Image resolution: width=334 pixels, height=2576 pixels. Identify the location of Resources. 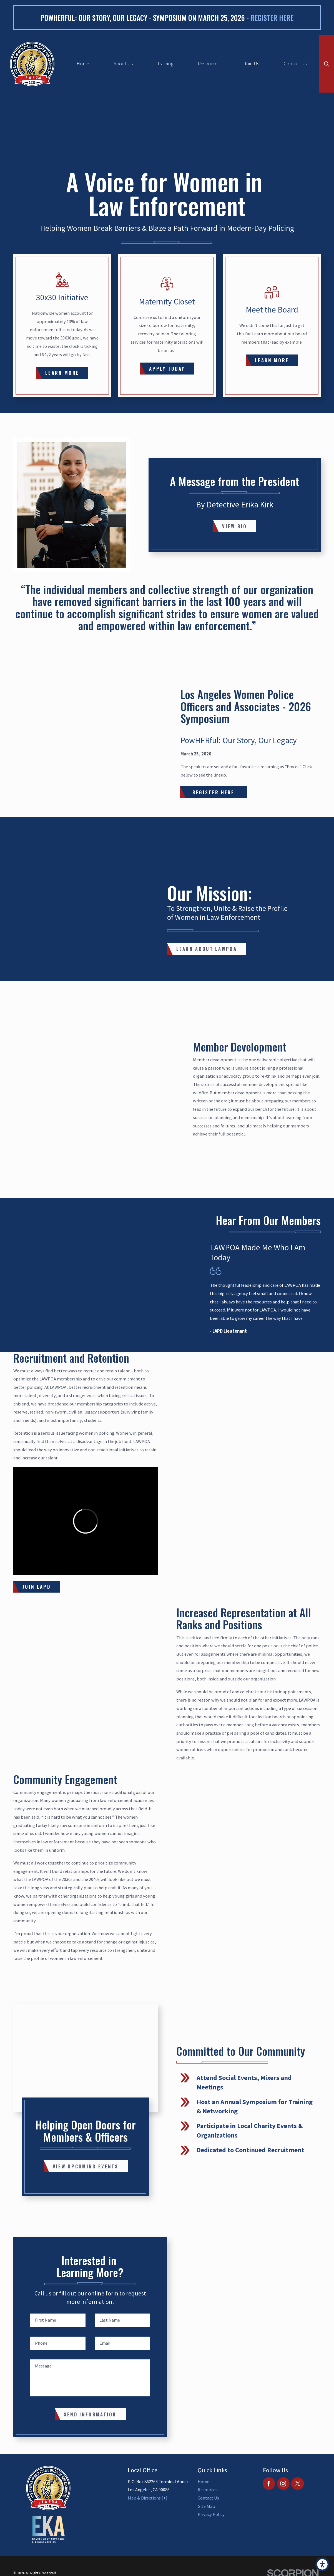
(209, 63).